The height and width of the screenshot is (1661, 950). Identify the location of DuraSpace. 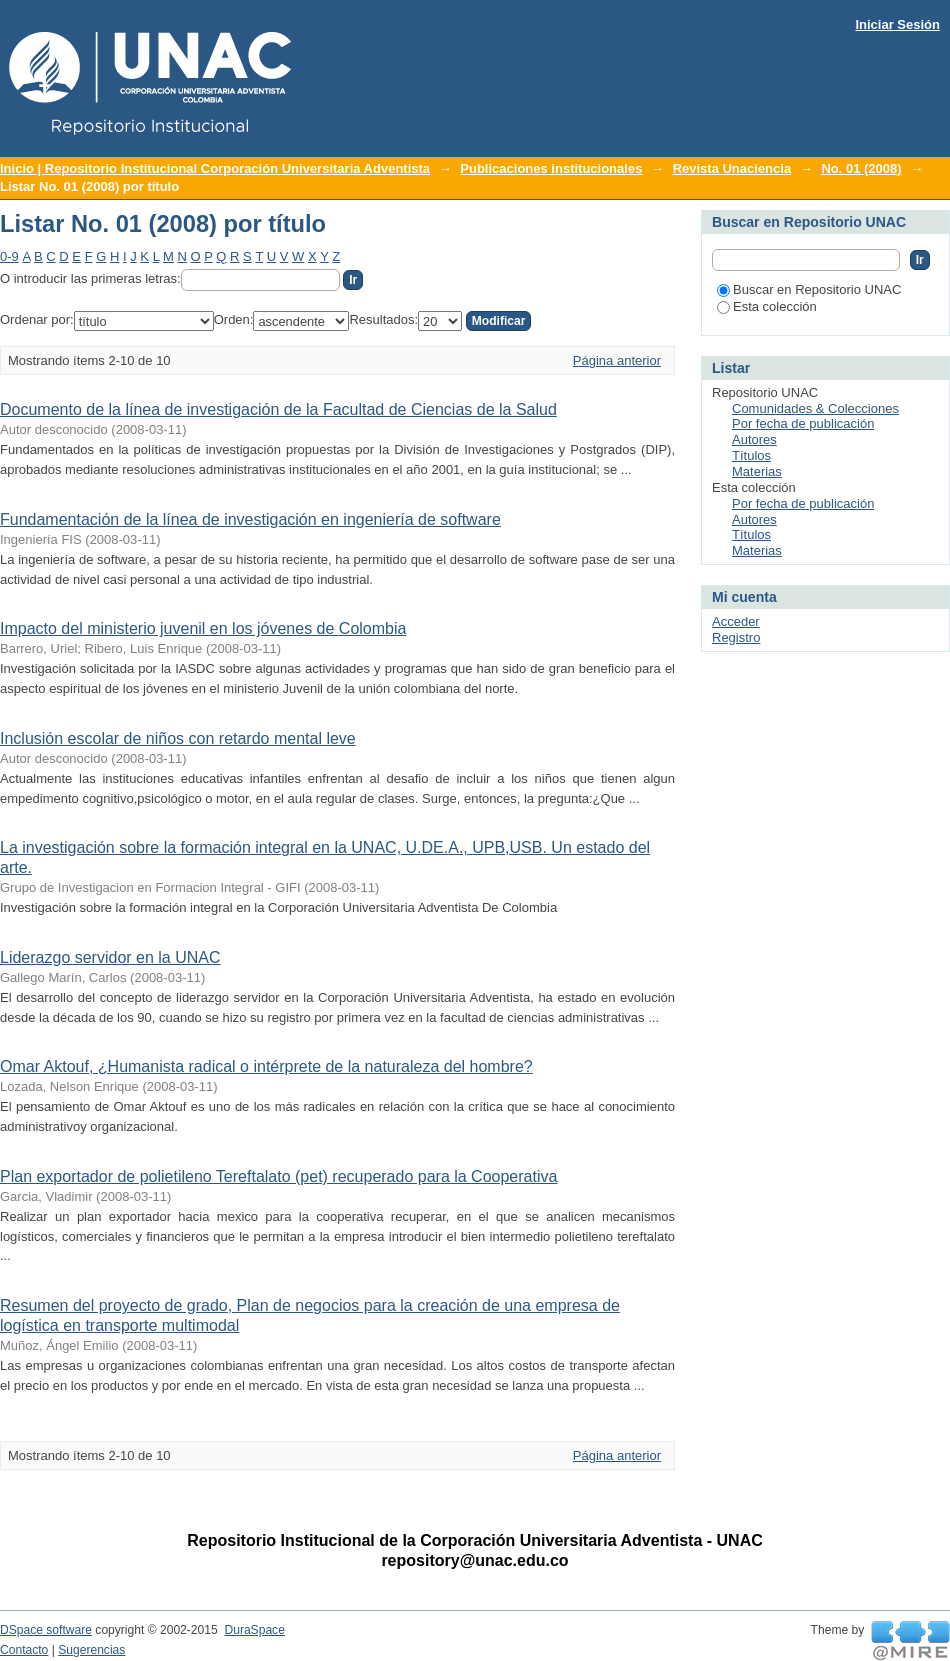
(254, 1630).